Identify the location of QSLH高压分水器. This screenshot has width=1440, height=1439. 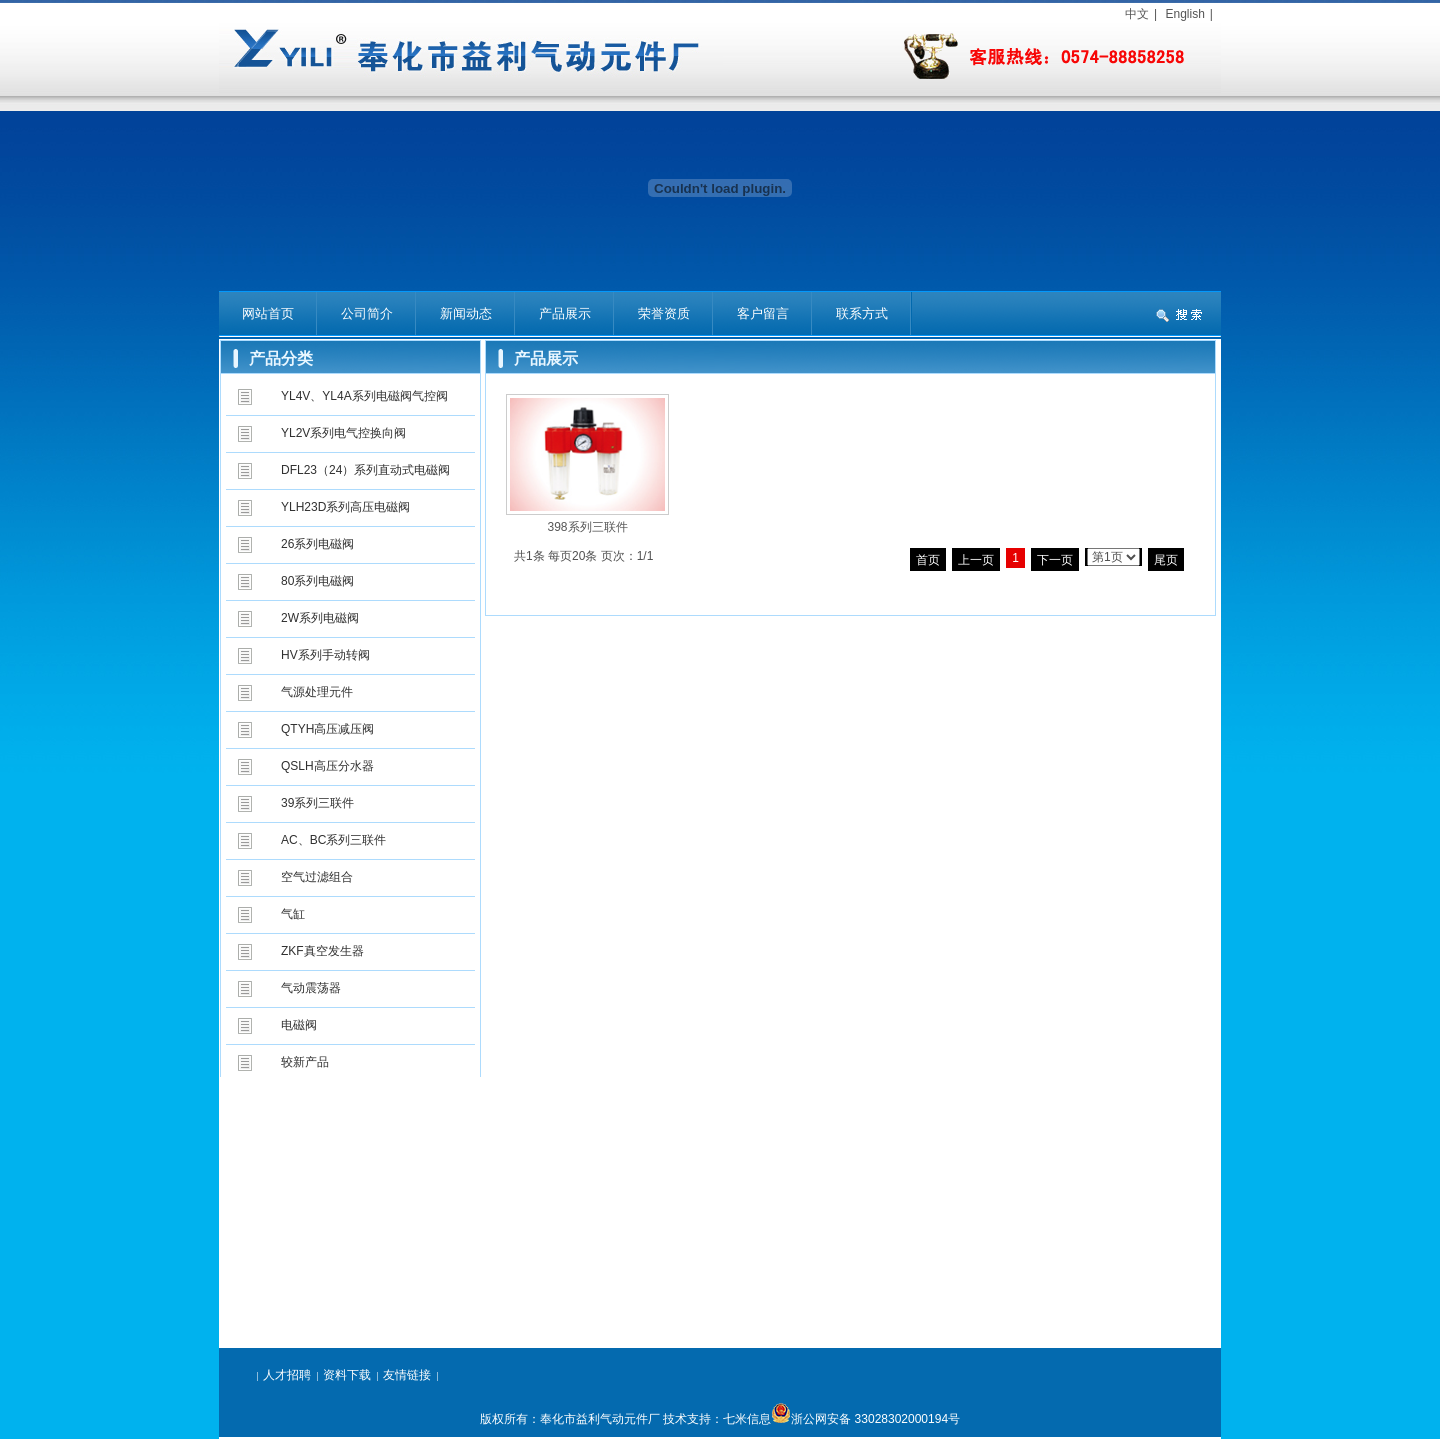
(327, 766).